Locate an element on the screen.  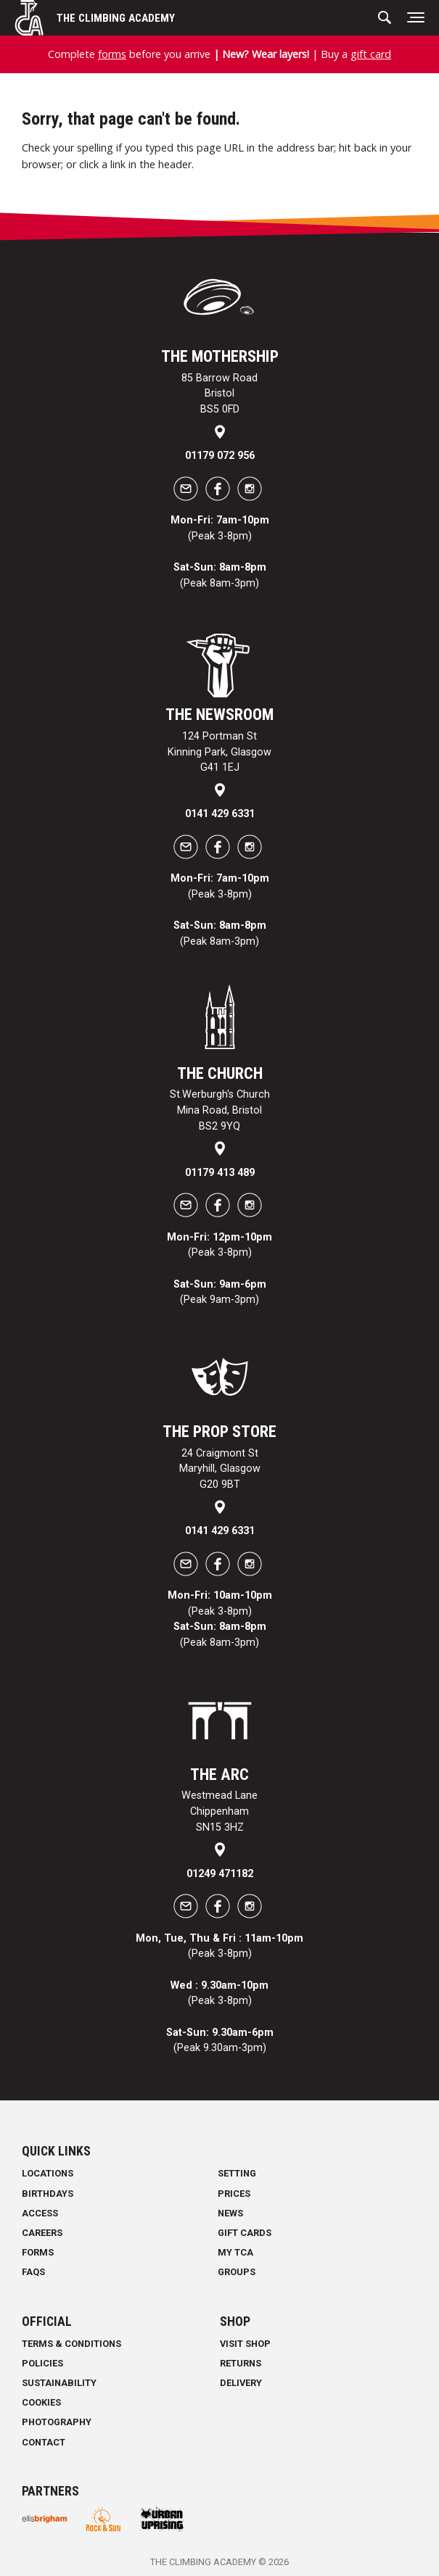
01179 072 956 is located at coordinates (220, 456).